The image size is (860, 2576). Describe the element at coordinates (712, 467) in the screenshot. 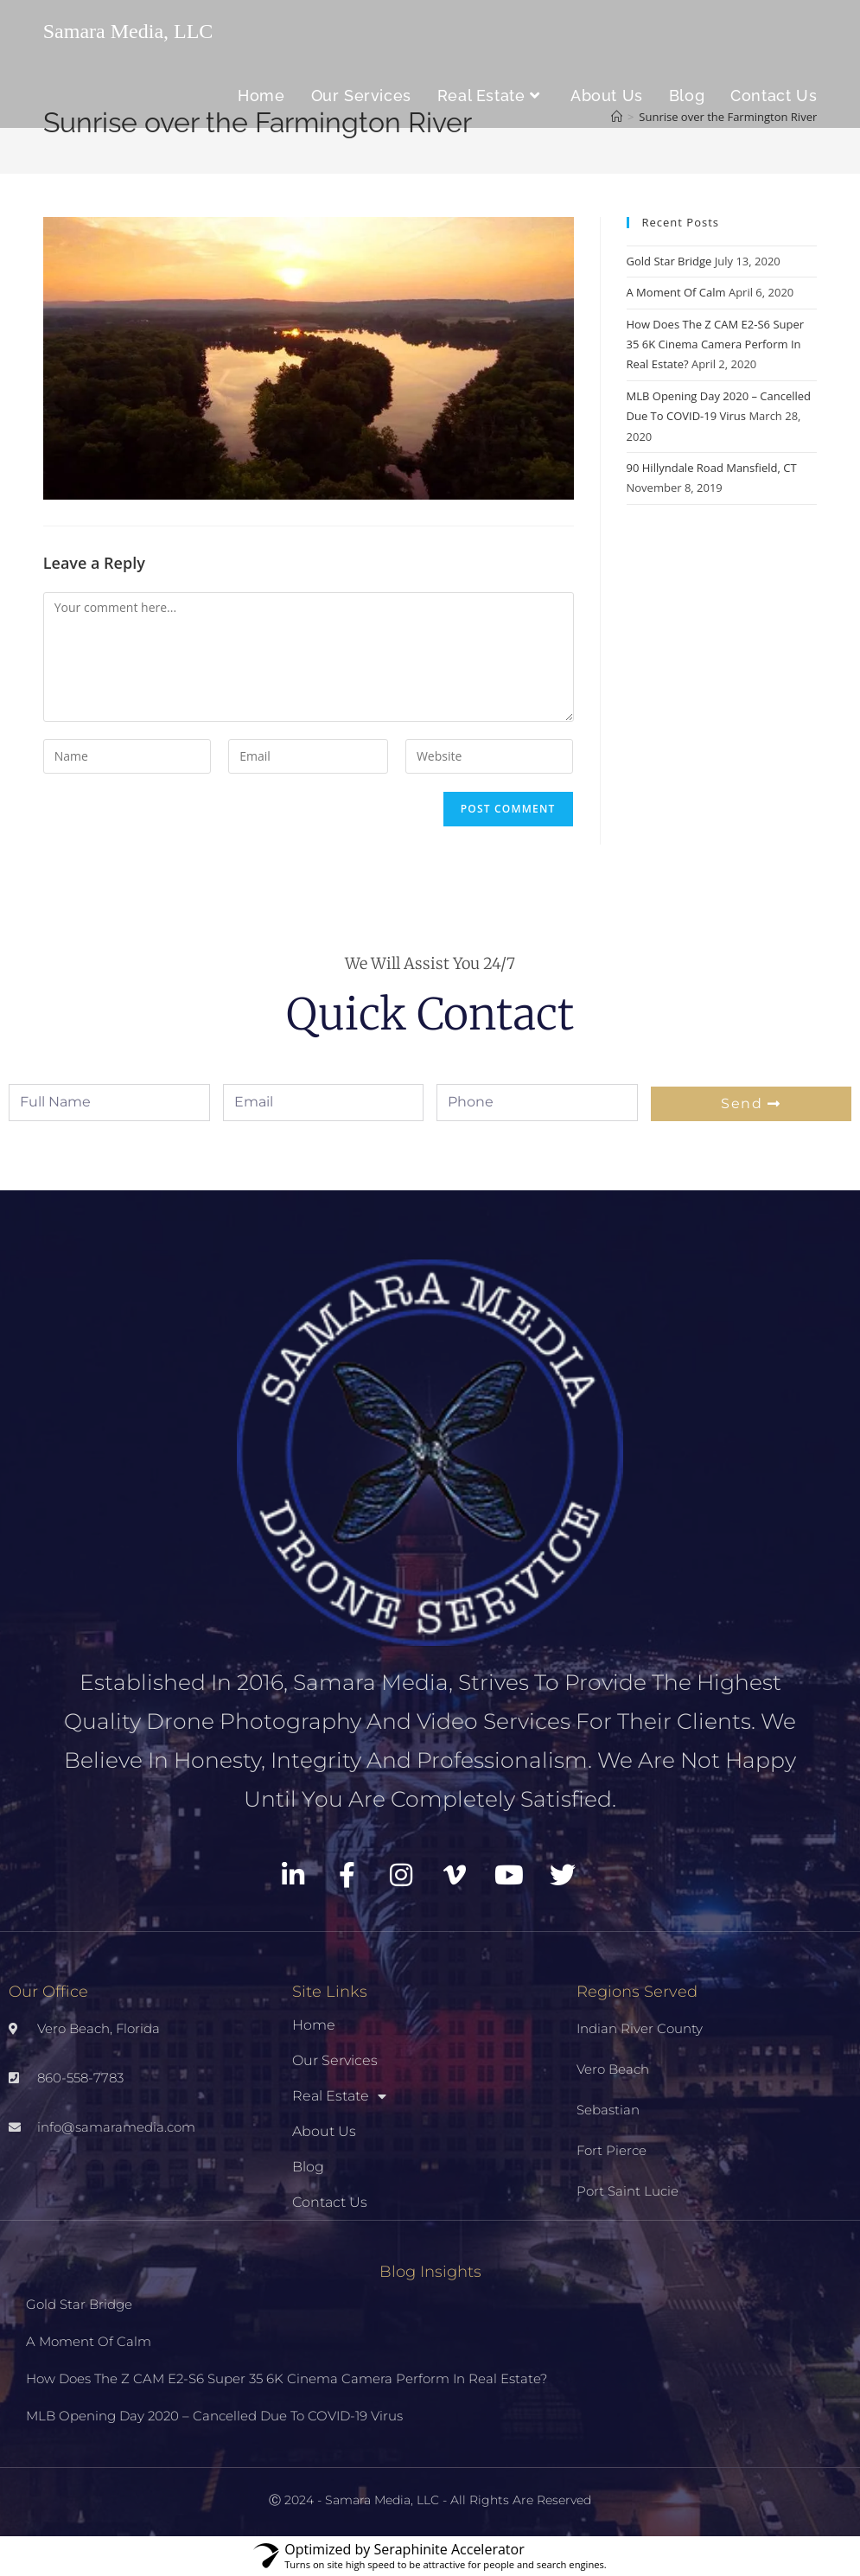

I see `90 Hillyndale Road Mansfield, CT` at that location.